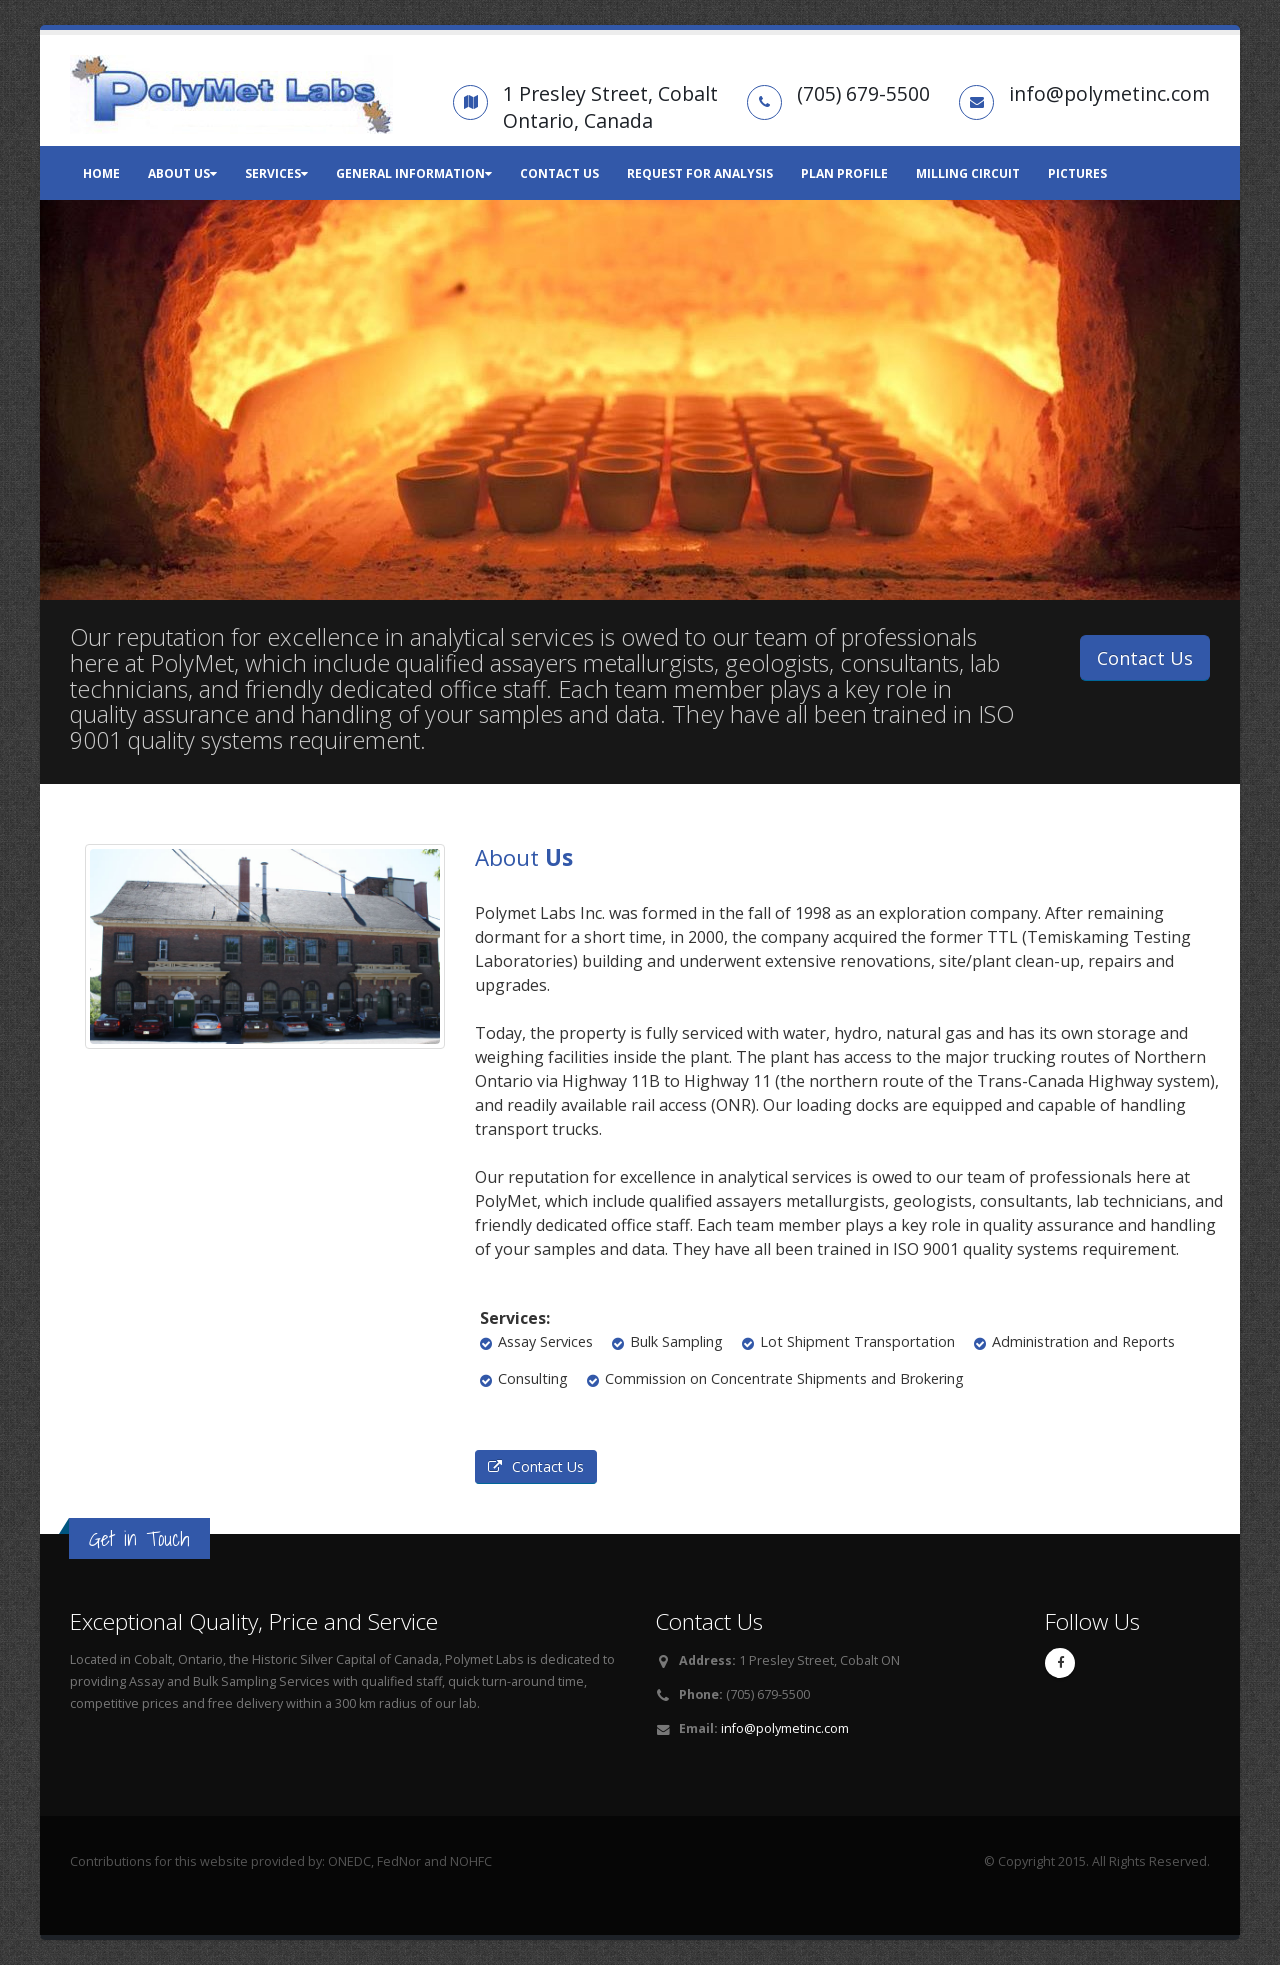 The image size is (1280, 1965). What do you see at coordinates (101, 173) in the screenshot?
I see `Home` at bounding box center [101, 173].